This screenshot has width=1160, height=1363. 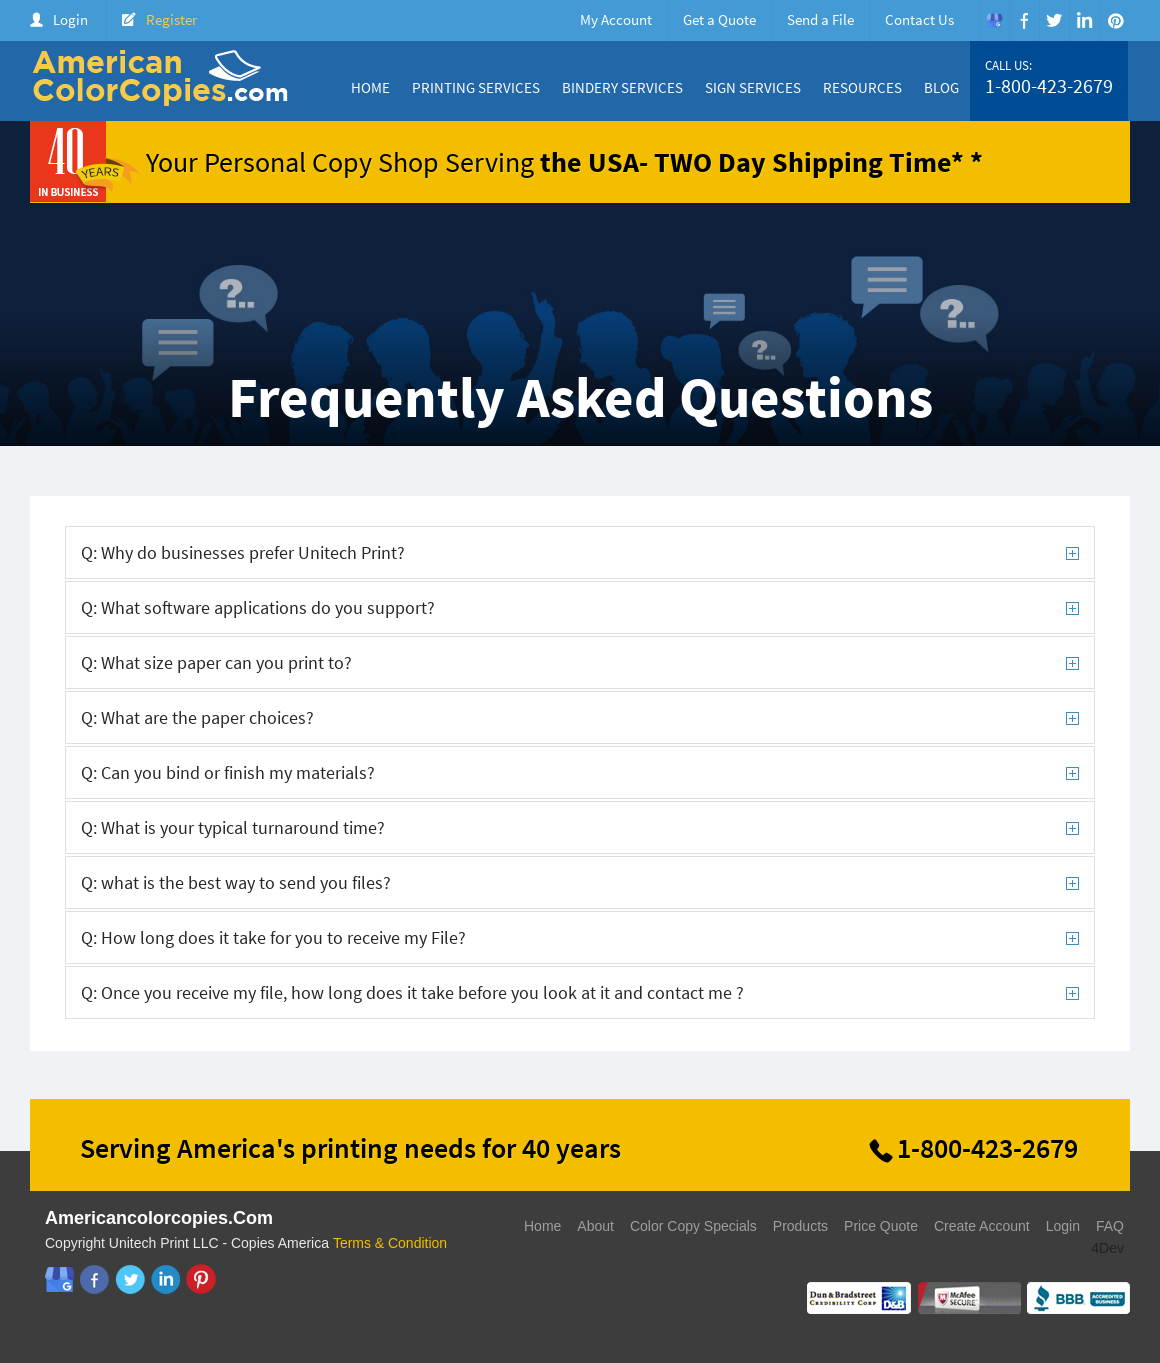 I want to click on Price Quote, so click(x=881, y=1226).